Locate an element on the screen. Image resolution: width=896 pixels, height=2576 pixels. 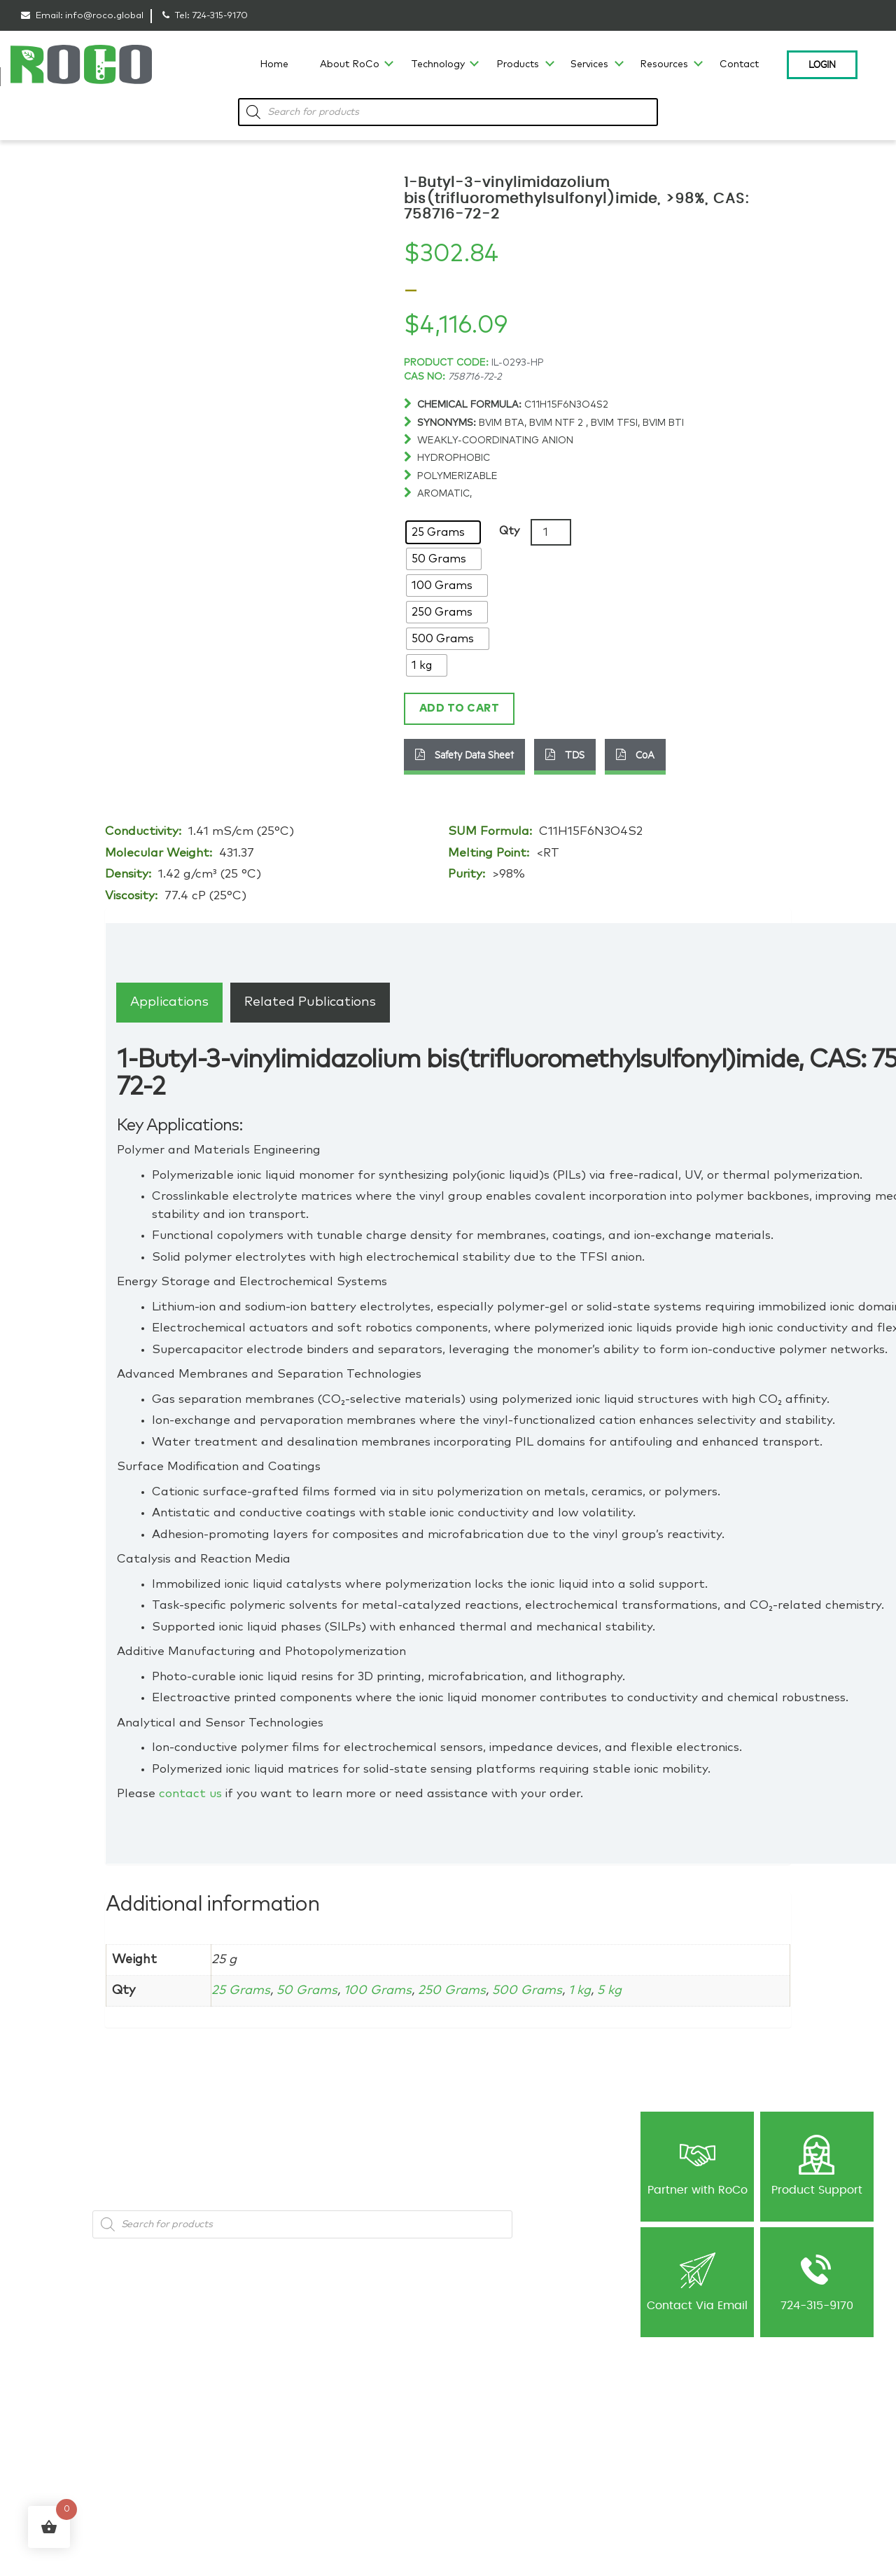
Custom Synthesis-Ionic Liquids is located at coordinates (363, 2477).